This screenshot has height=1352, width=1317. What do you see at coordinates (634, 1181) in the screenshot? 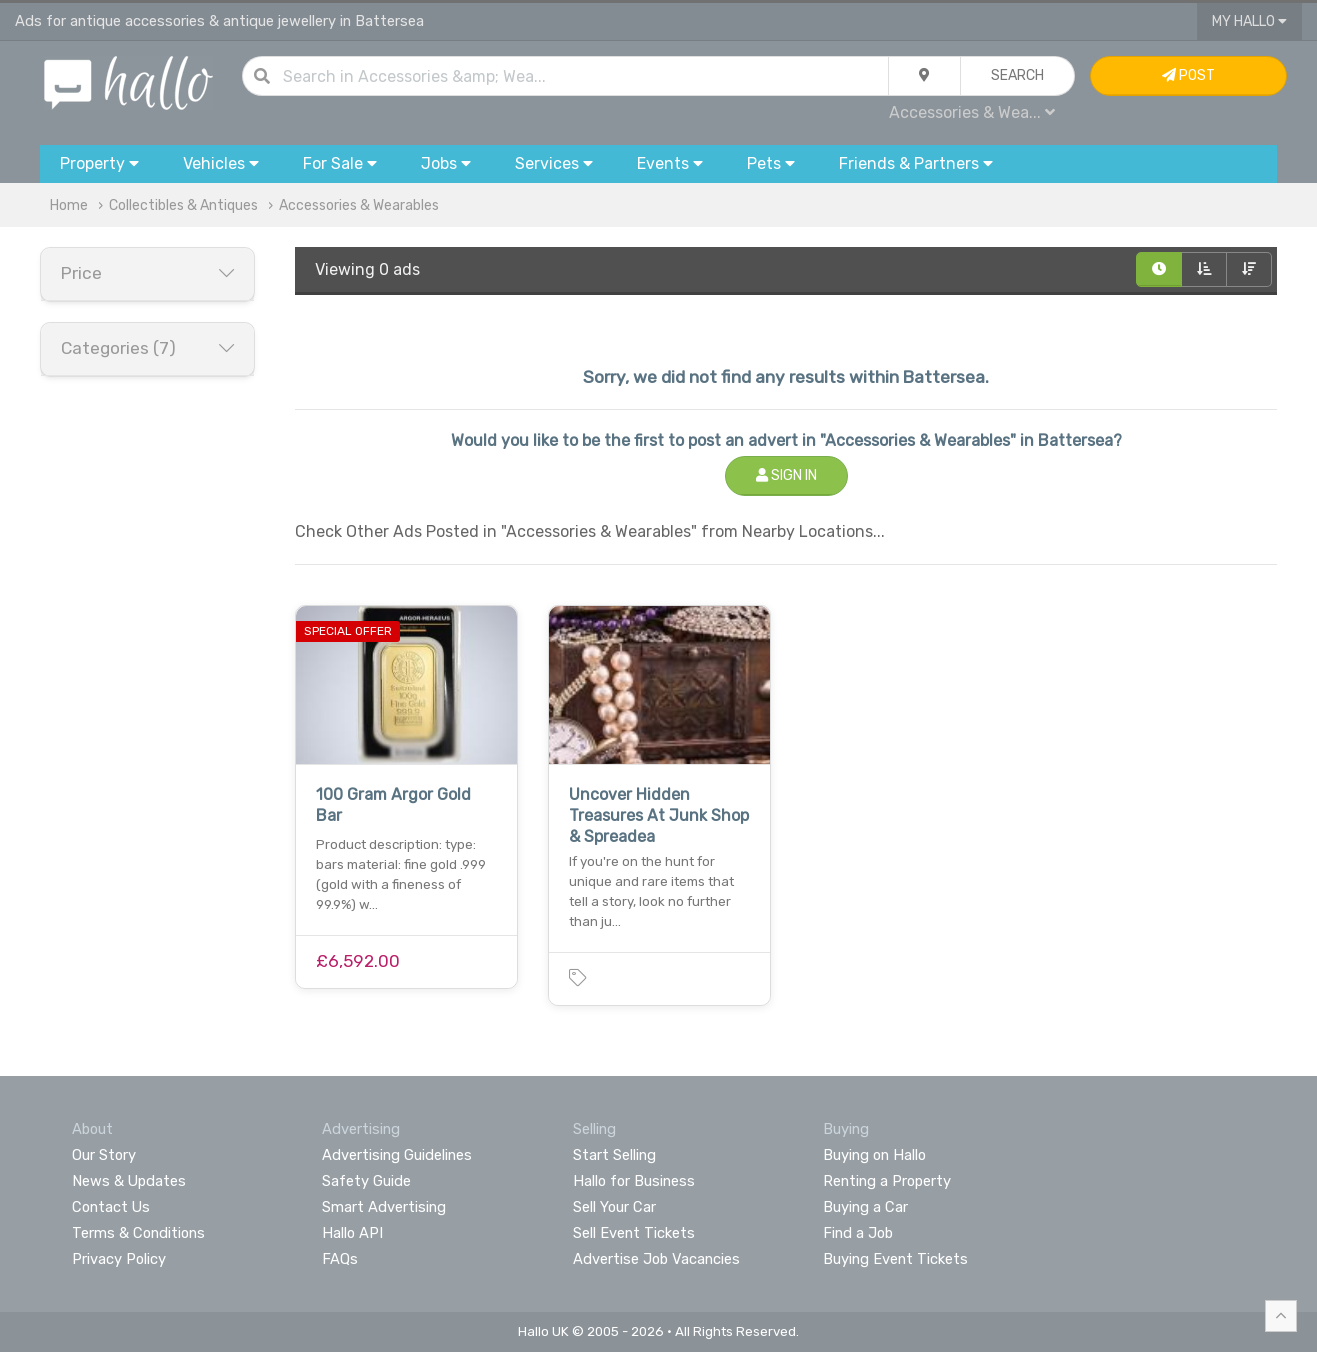
I see `Hallo for Business` at bounding box center [634, 1181].